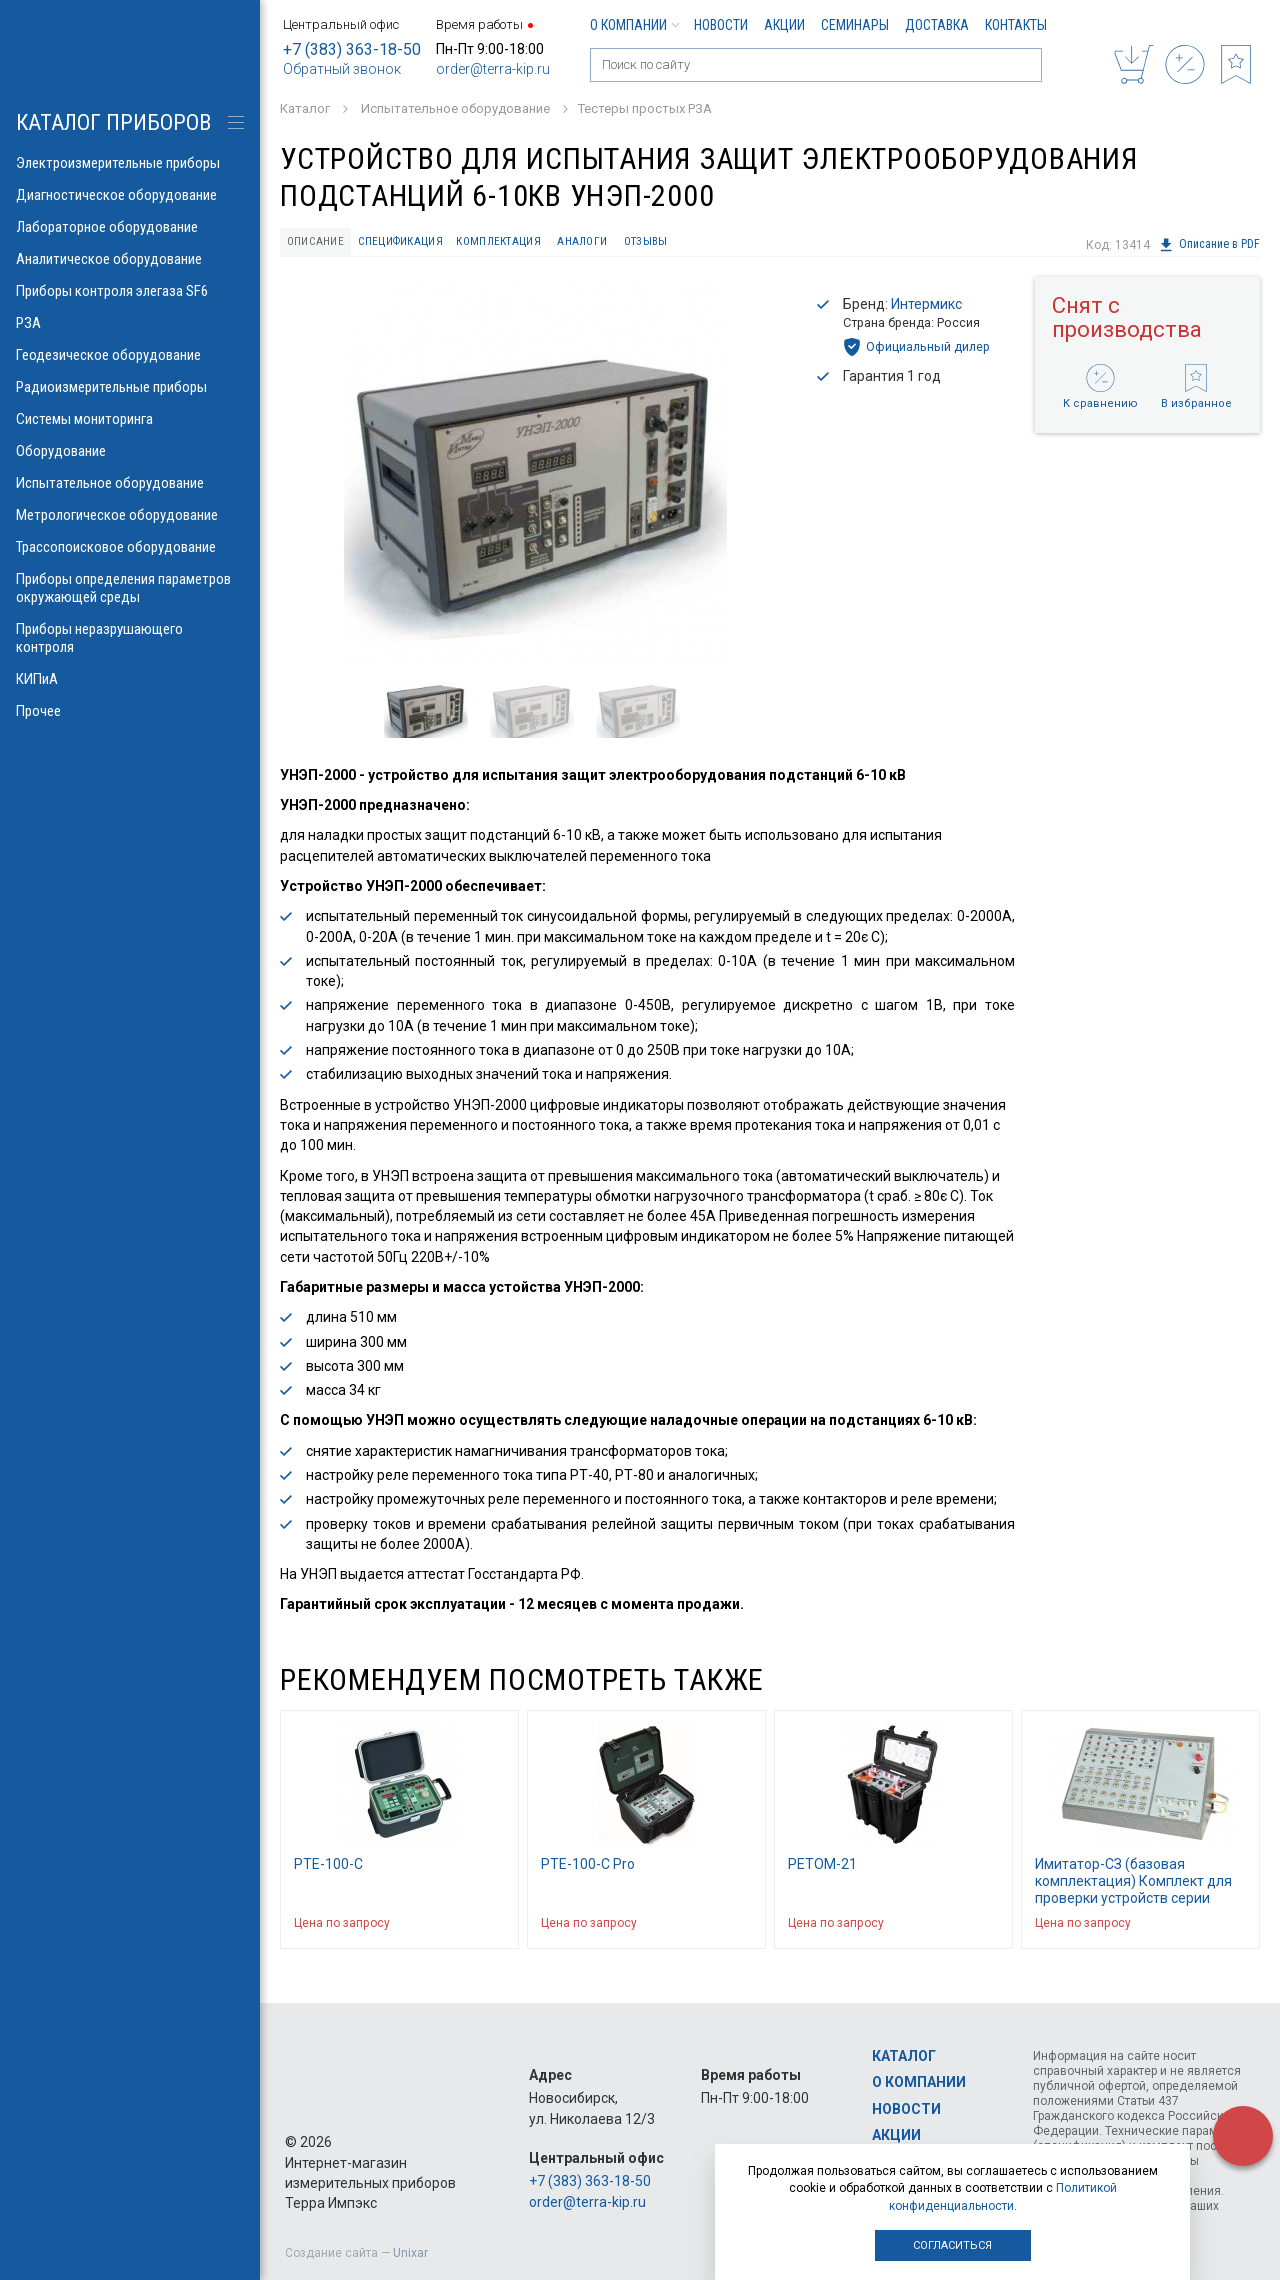 This screenshot has width=1280, height=2280. Describe the element at coordinates (130, 259) in the screenshot. I see `Аналитическое оборудование` at that location.